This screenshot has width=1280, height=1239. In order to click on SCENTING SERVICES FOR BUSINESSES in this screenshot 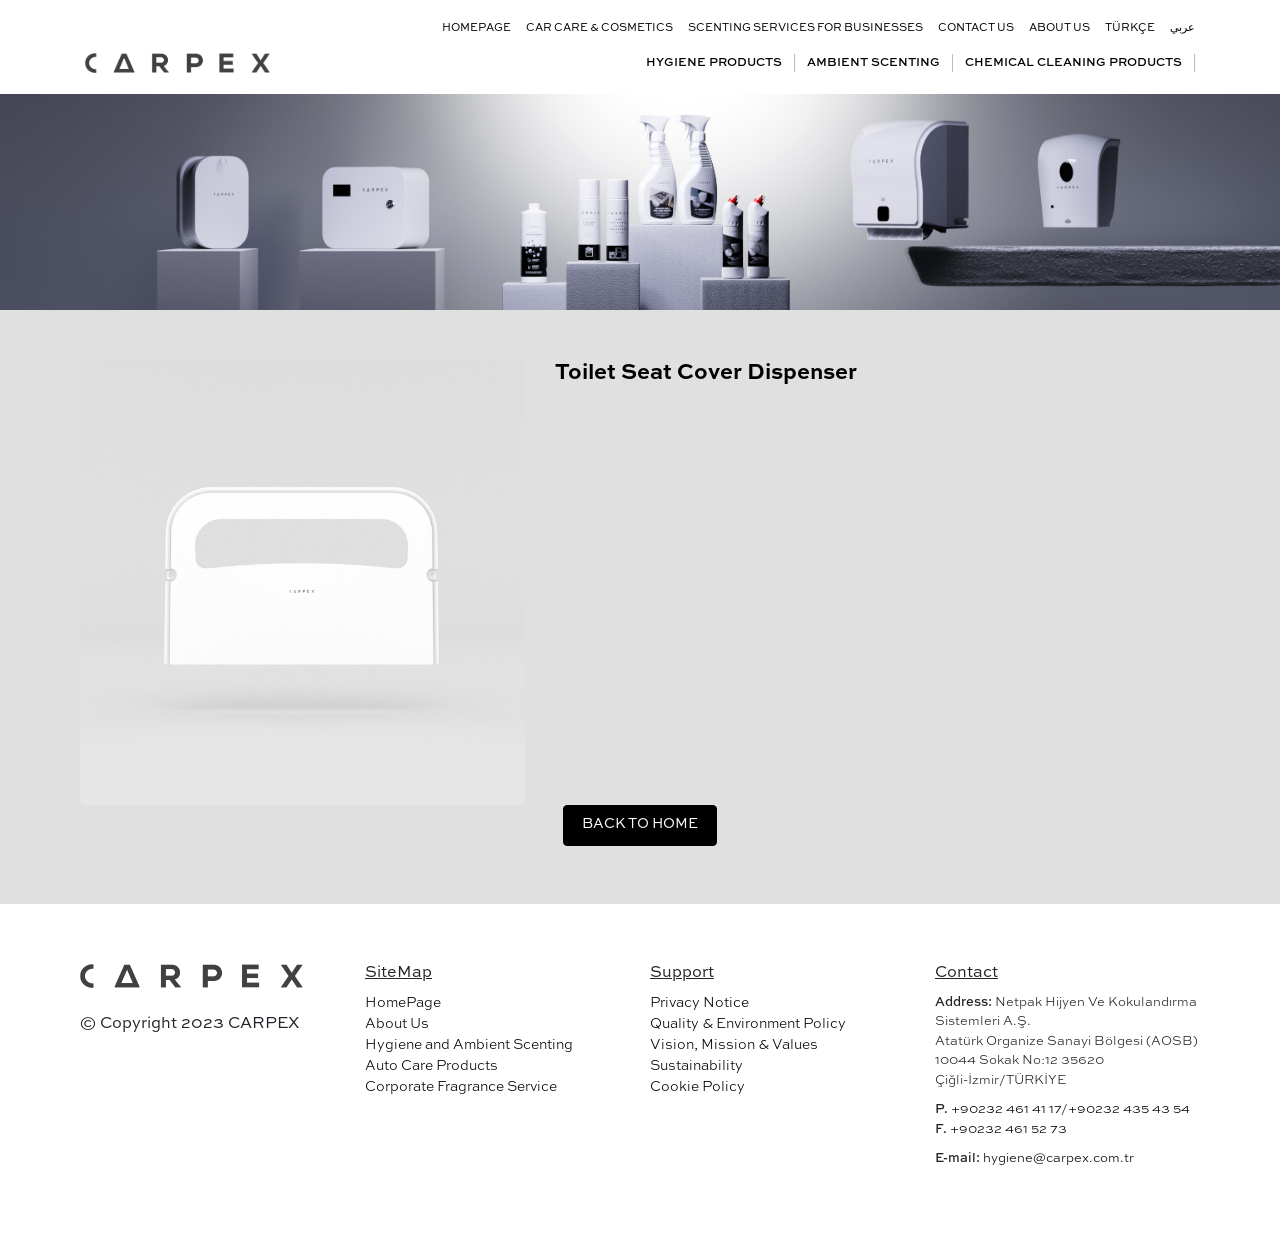, I will do `click(805, 28)`.